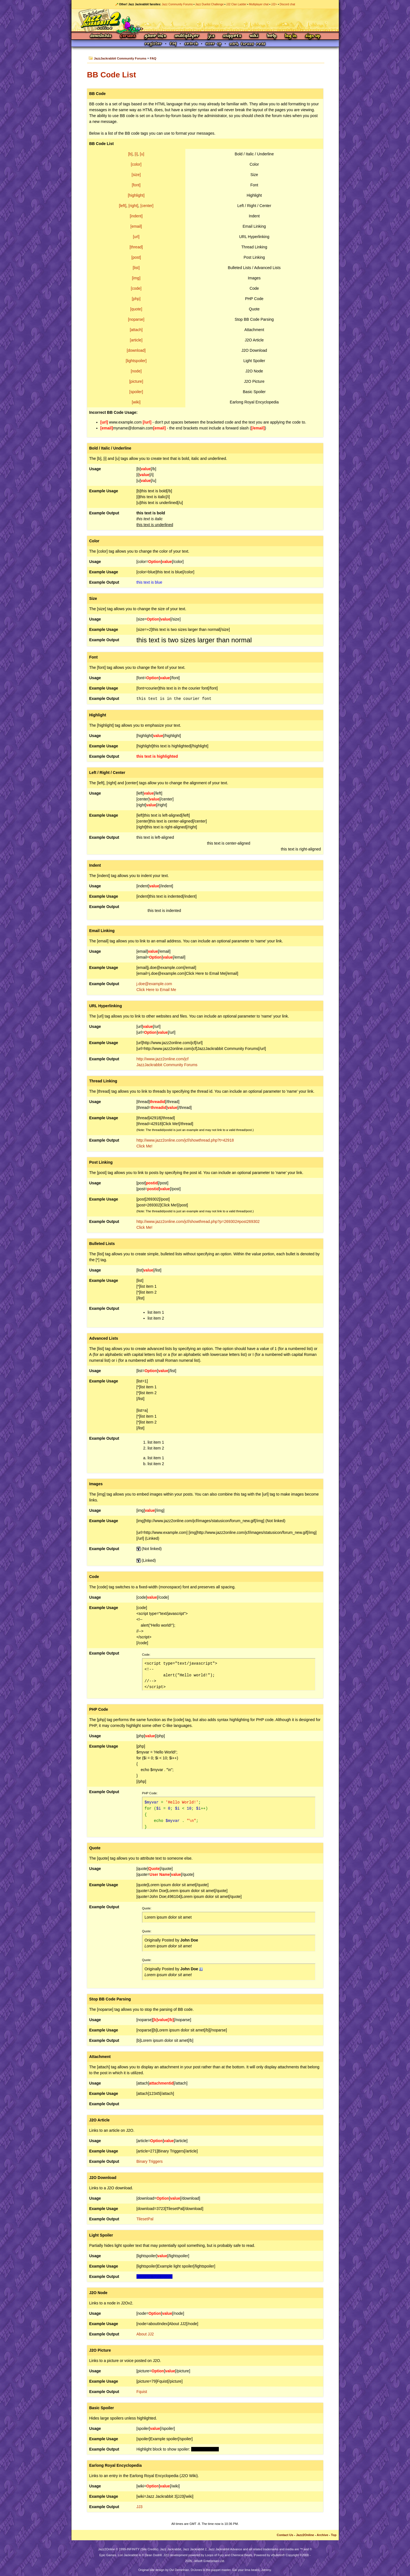  Describe the element at coordinates (107, 2555) in the screenshot. I see `Epic Games` at that location.